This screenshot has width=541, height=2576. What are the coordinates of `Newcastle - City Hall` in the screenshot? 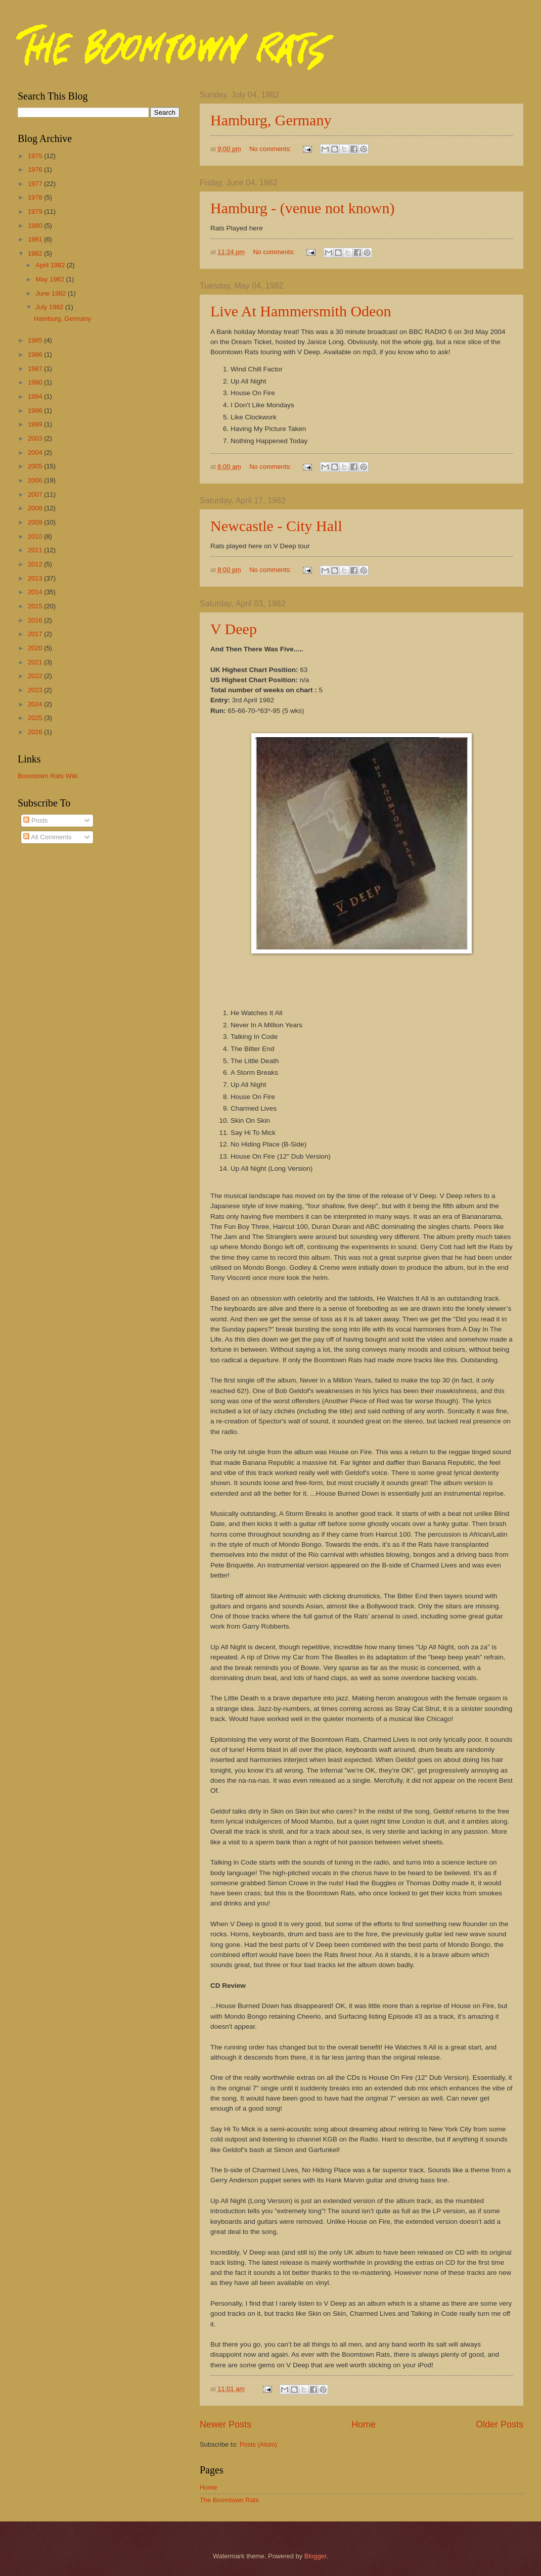 It's located at (276, 525).